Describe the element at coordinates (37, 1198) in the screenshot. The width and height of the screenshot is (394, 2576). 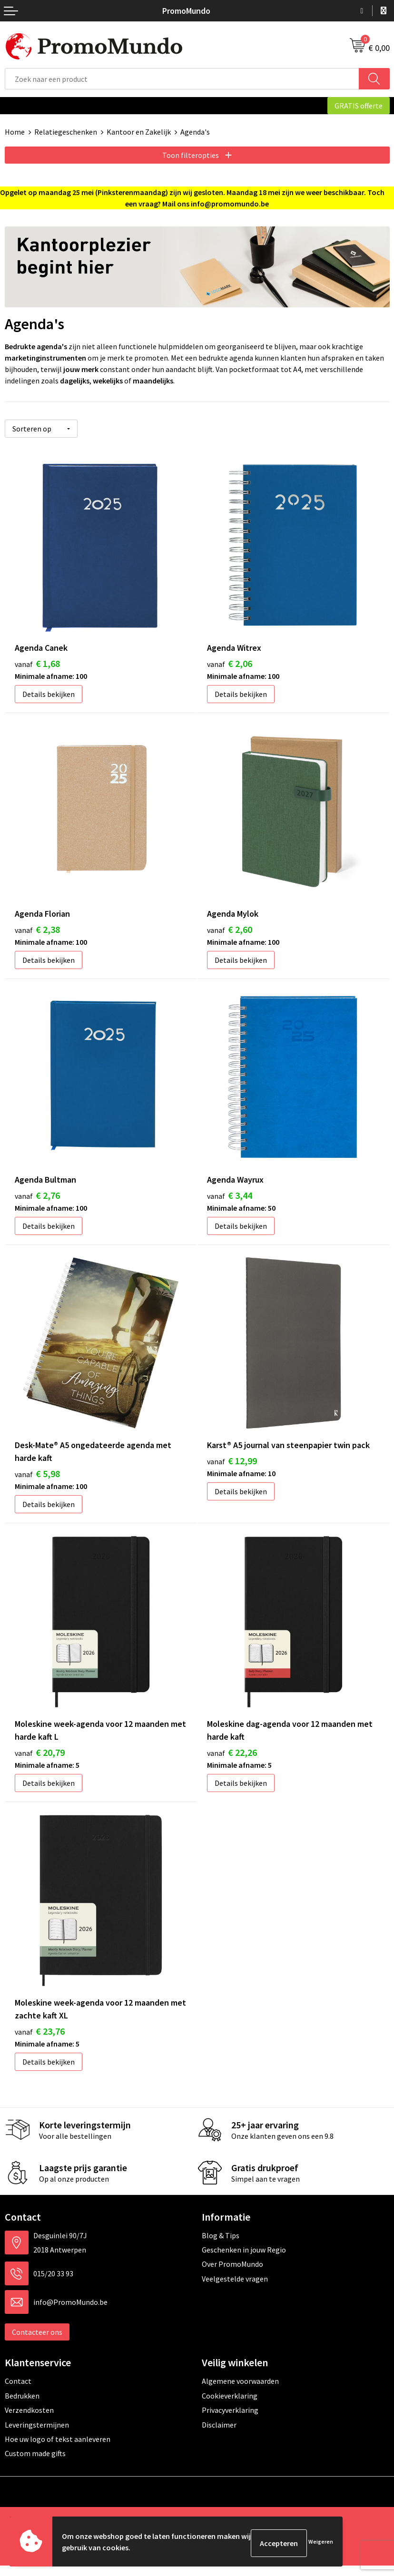
I see `€ 2,76` at that location.